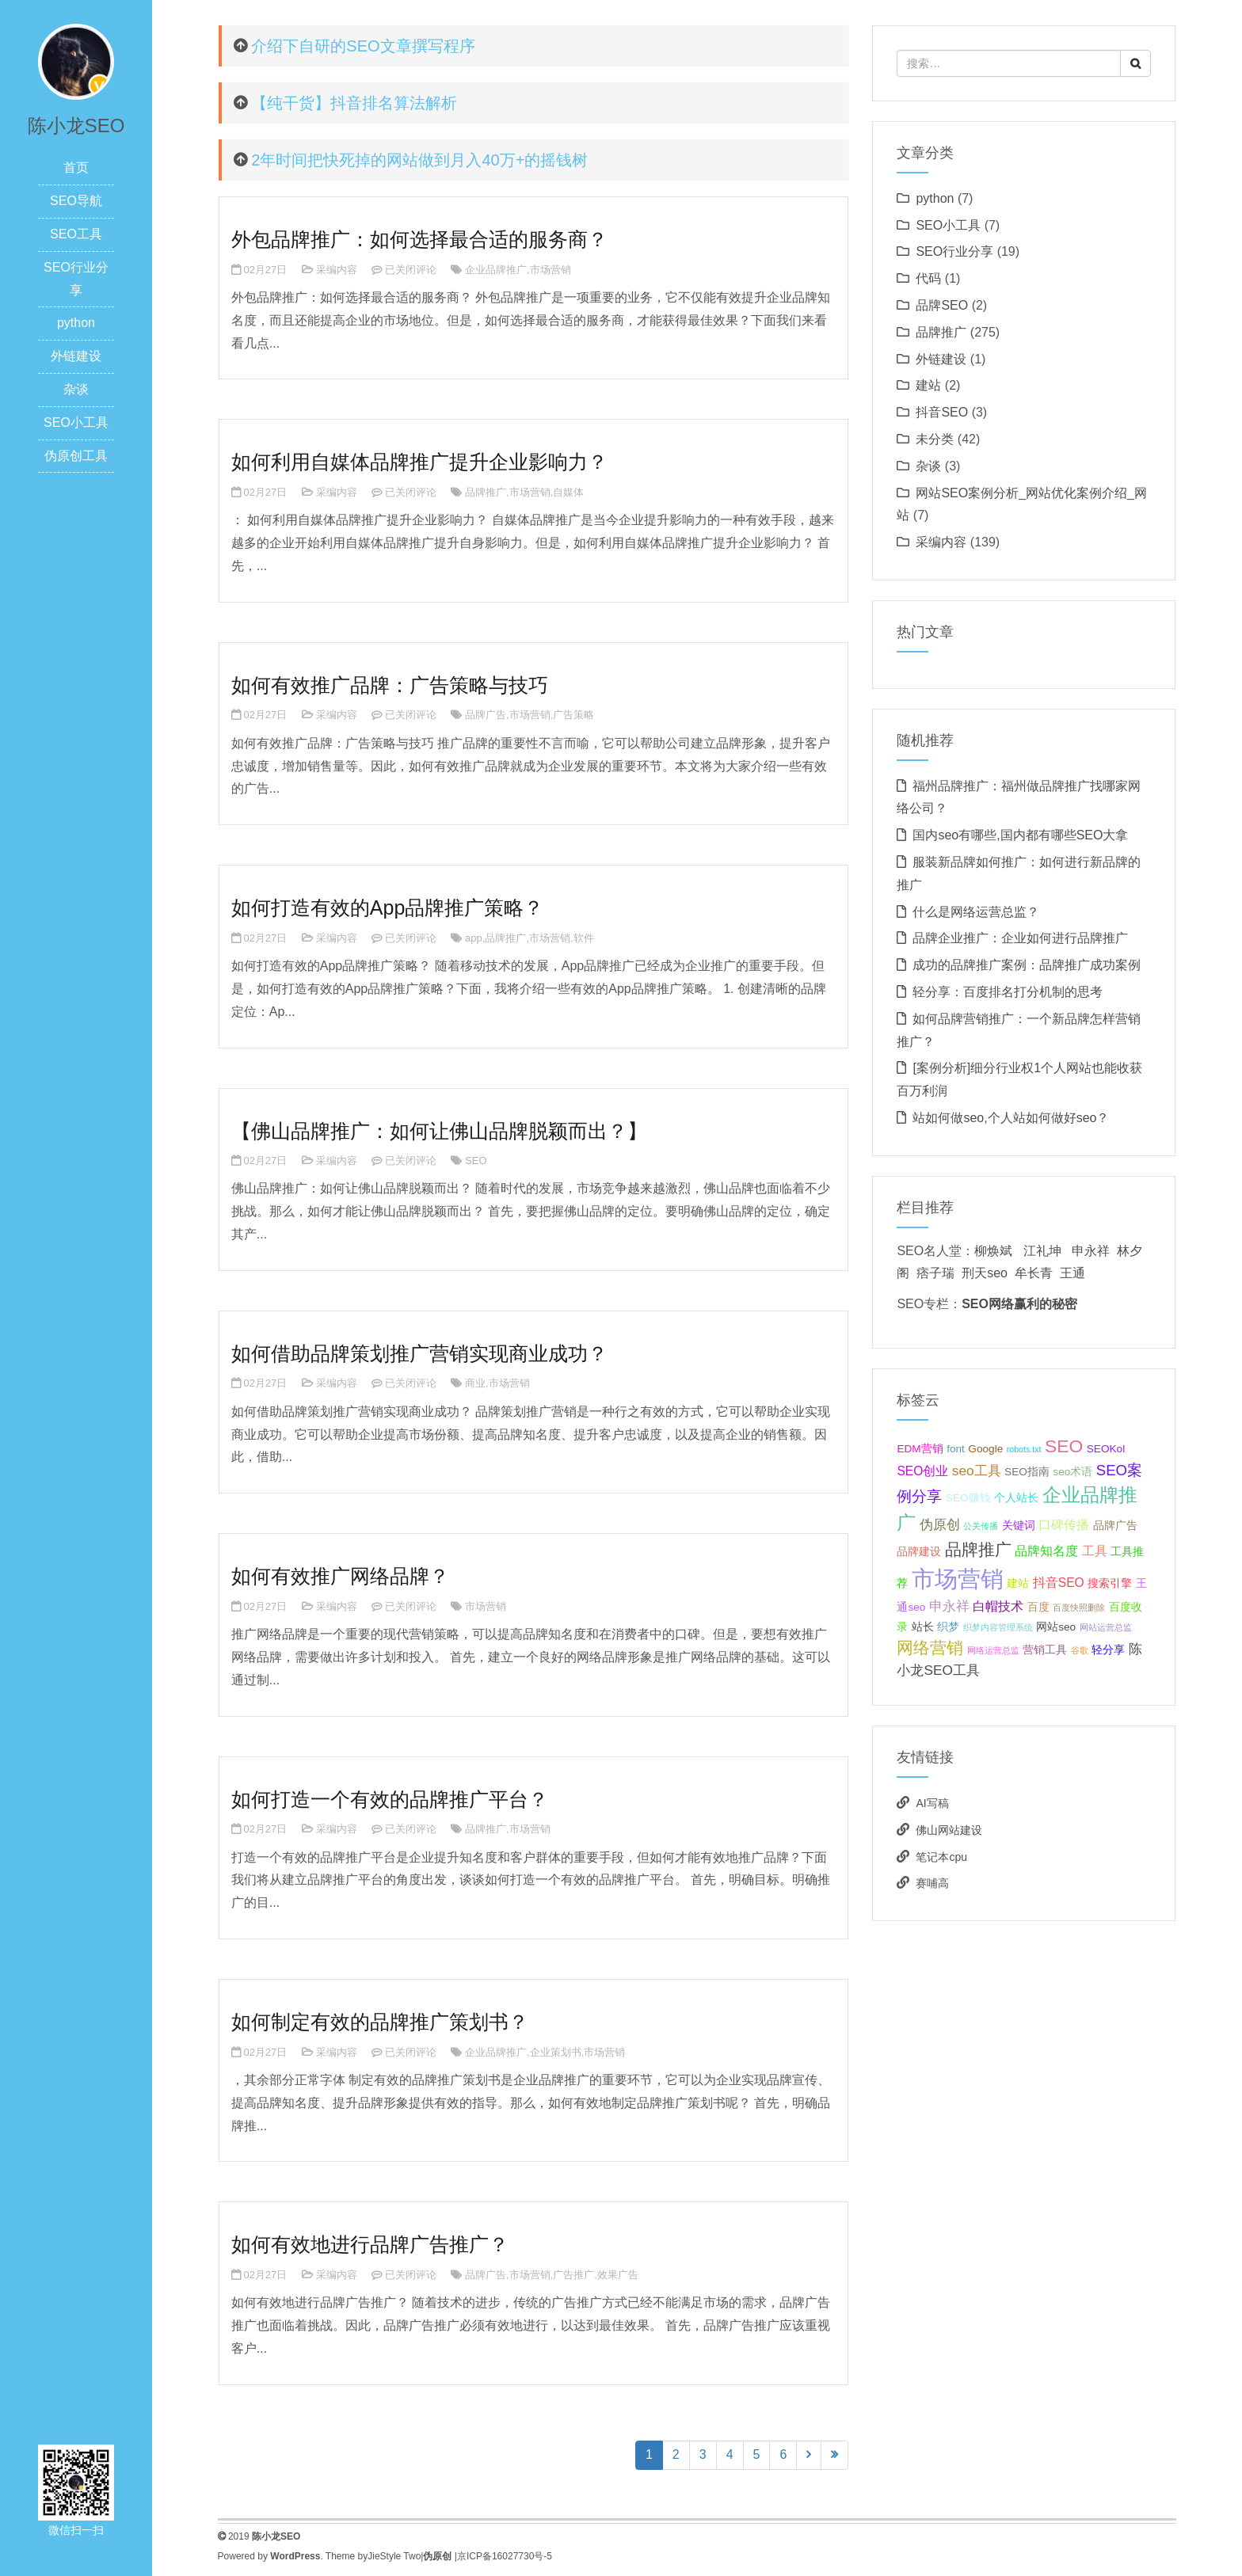 The width and height of the screenshot is (1242, 2576). Describe the element at coordinates (1106, 1449) in the screenshot. I see `SEOKol [SEOKol (2个项目);]` at that location.